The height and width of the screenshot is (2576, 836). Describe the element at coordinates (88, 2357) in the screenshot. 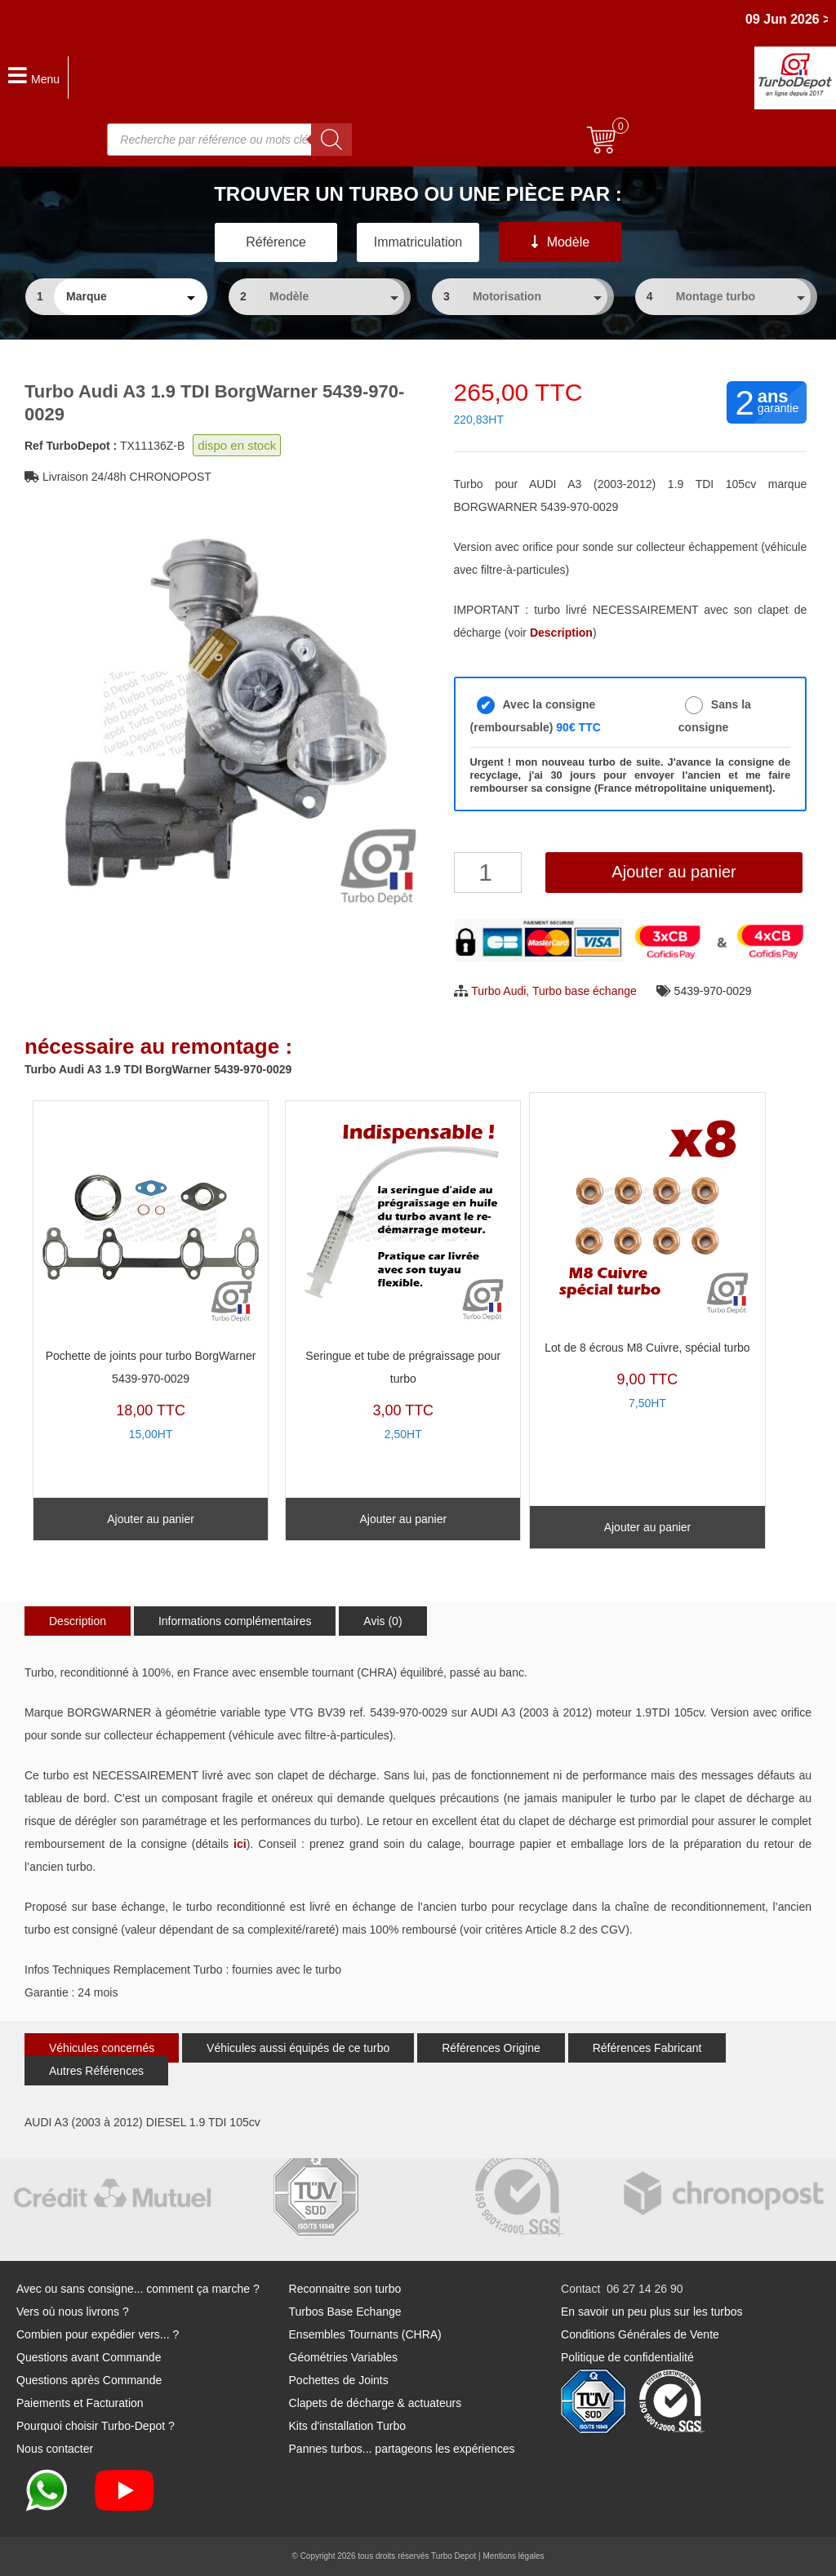

I see `Questions avant Commande` at that location.